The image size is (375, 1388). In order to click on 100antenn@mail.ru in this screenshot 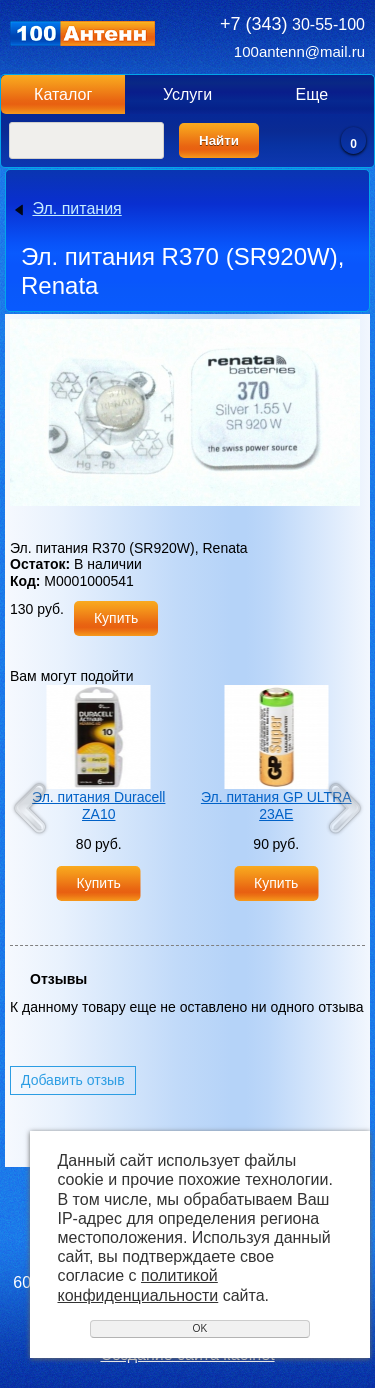, I will do `click(299, 51)`.